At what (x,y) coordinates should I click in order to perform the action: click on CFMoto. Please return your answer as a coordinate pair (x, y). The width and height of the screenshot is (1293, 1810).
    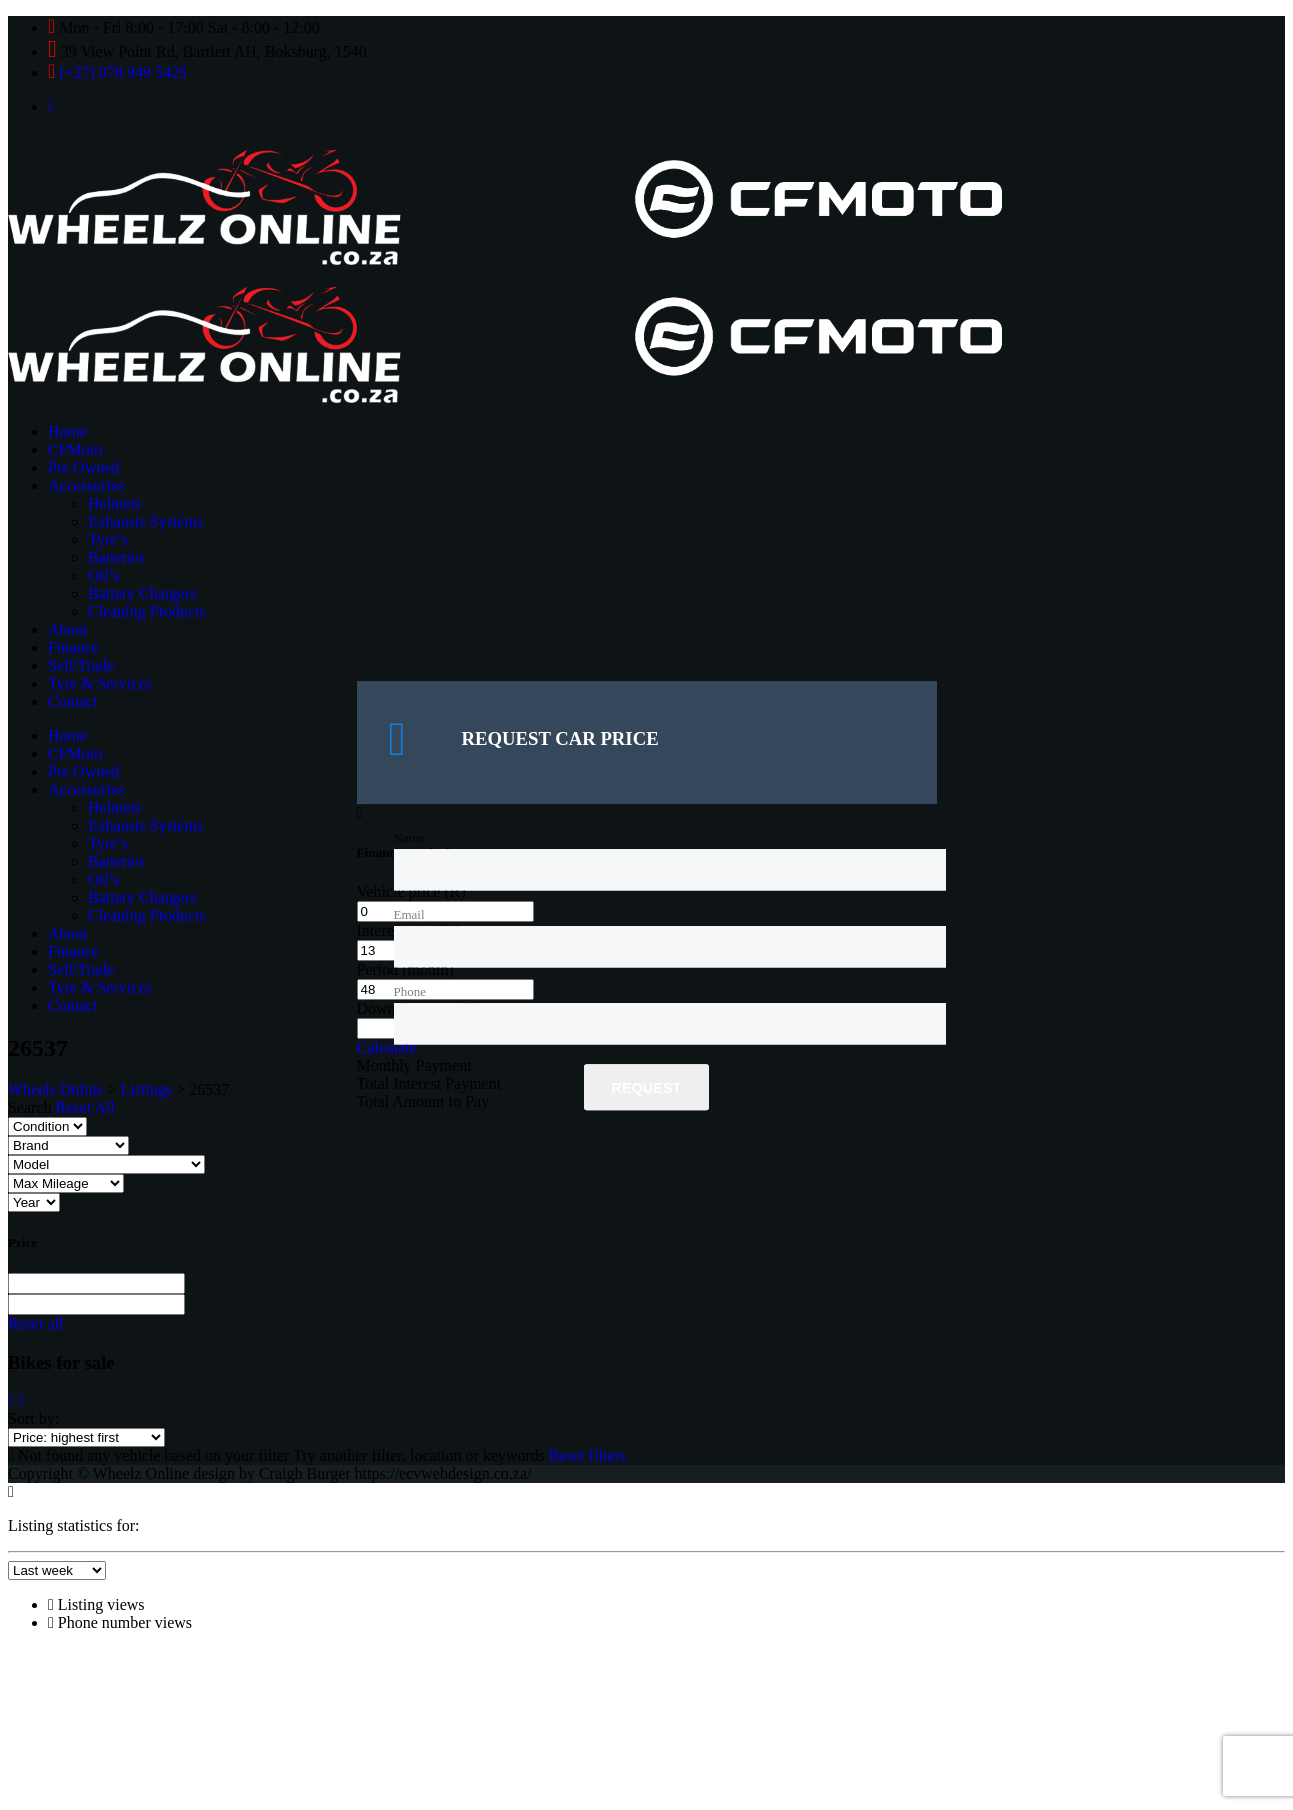
    Looking at the image, I should click on (75, 449).